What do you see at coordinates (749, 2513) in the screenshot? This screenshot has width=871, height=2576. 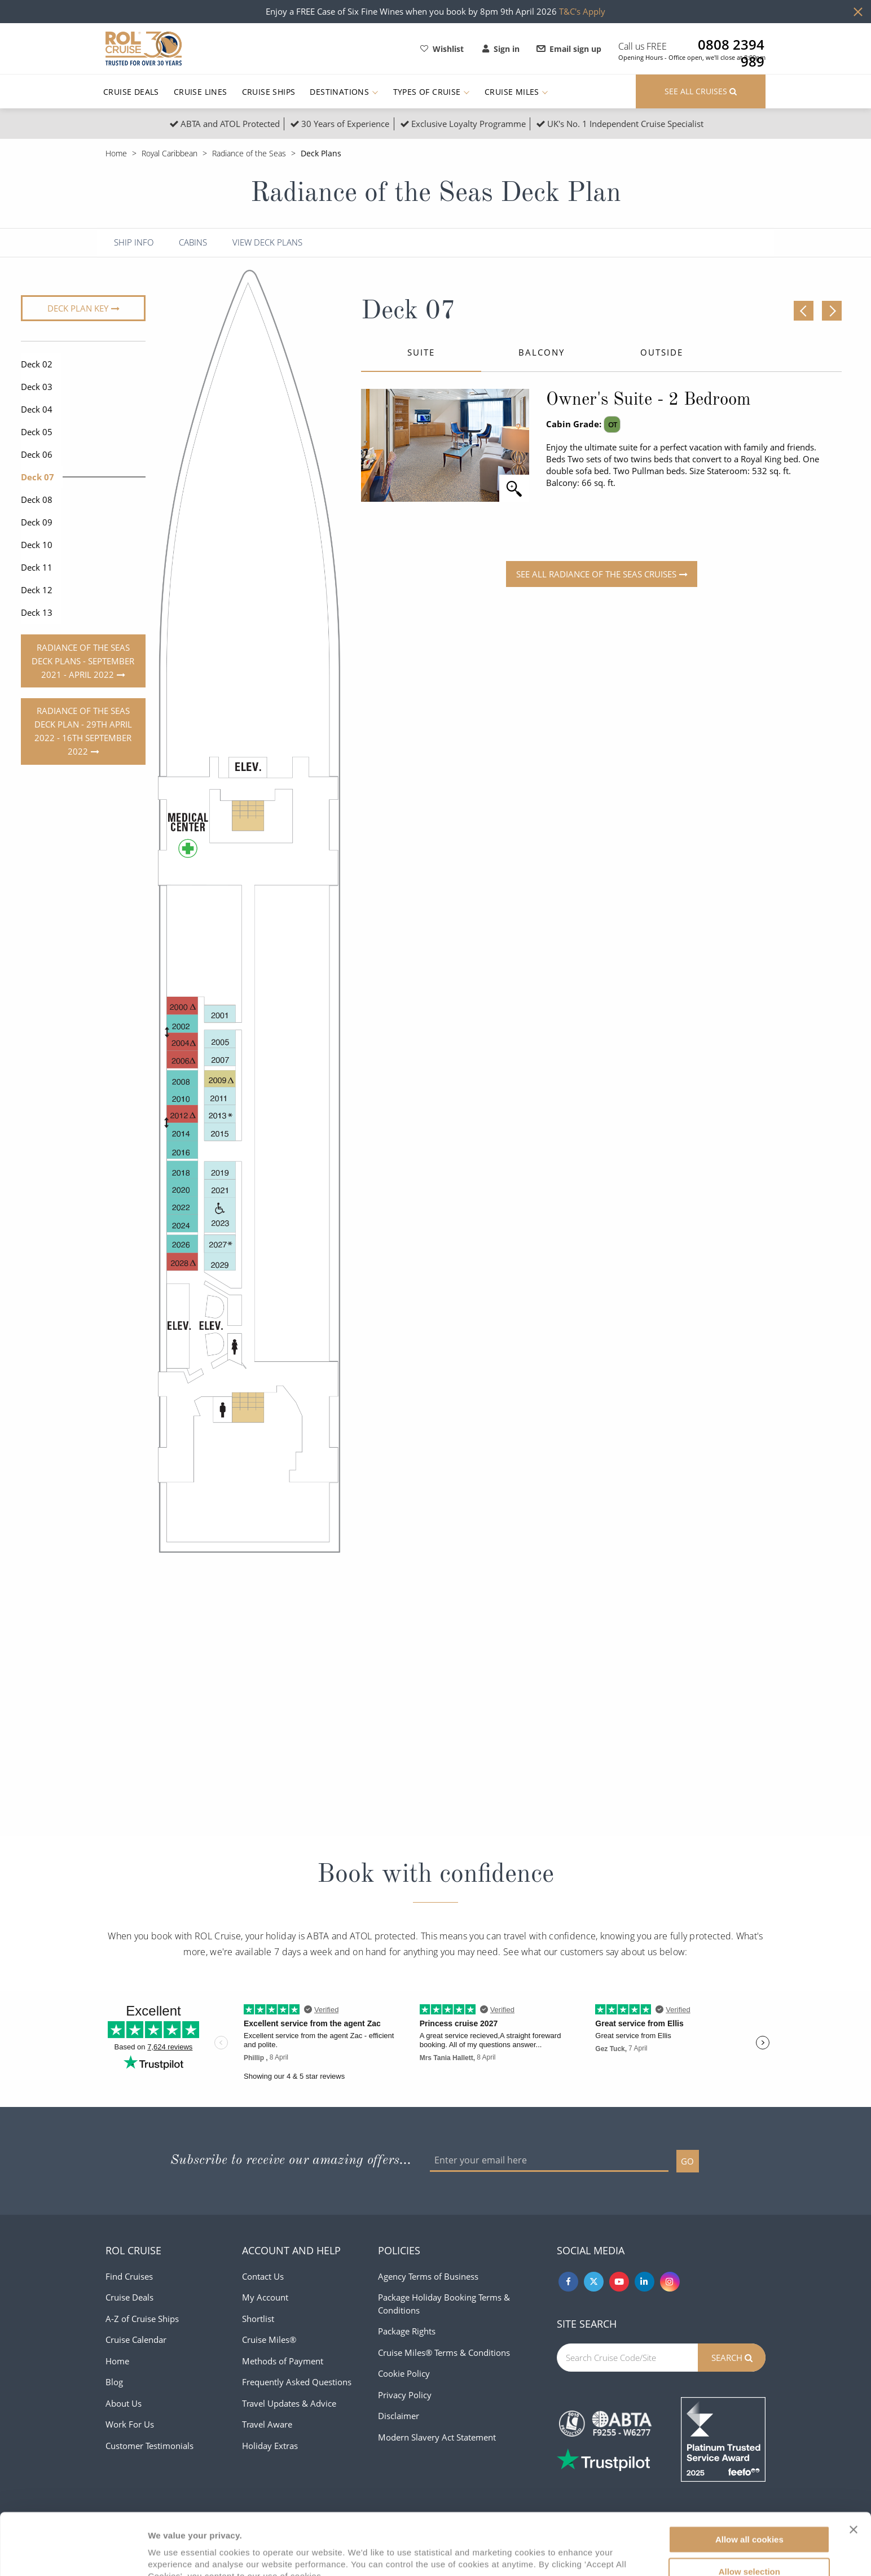 I see `Allow selection` at bounding box center [749, 2513].